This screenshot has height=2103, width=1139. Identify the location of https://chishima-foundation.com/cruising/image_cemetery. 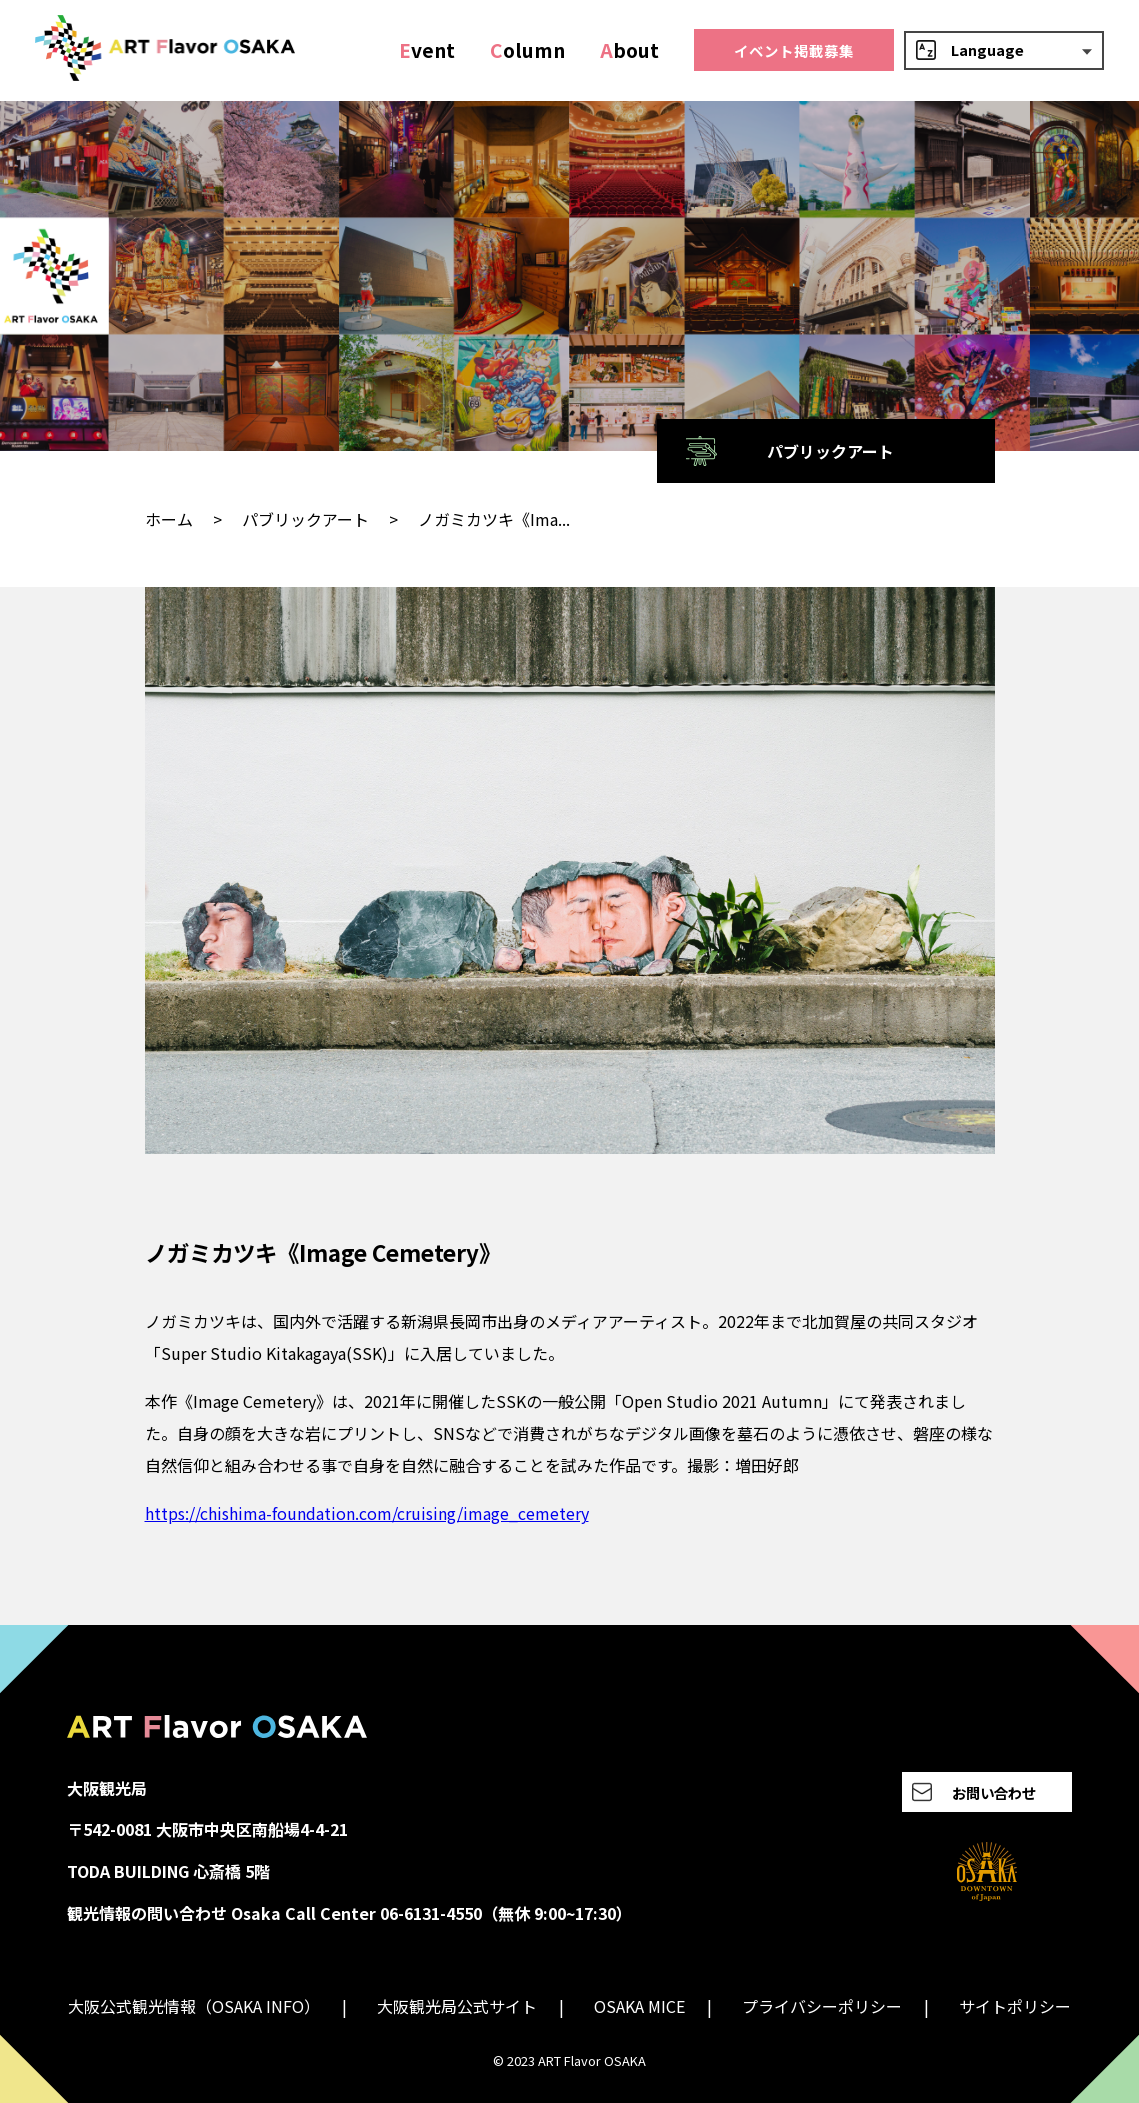
(367, 1513).